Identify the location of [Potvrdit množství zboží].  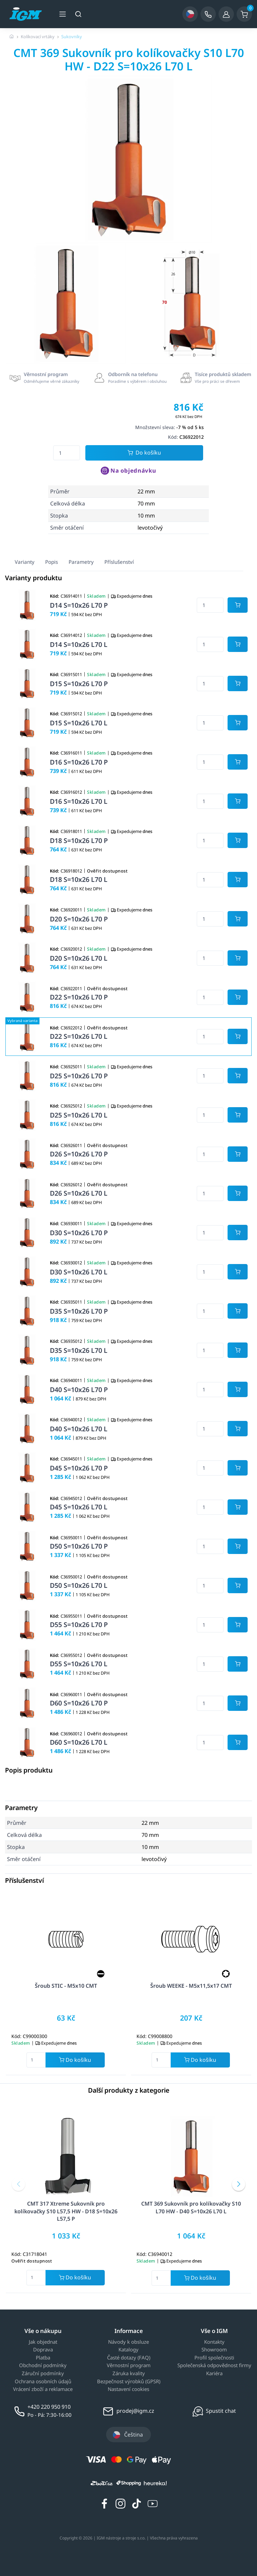
(238, 605).